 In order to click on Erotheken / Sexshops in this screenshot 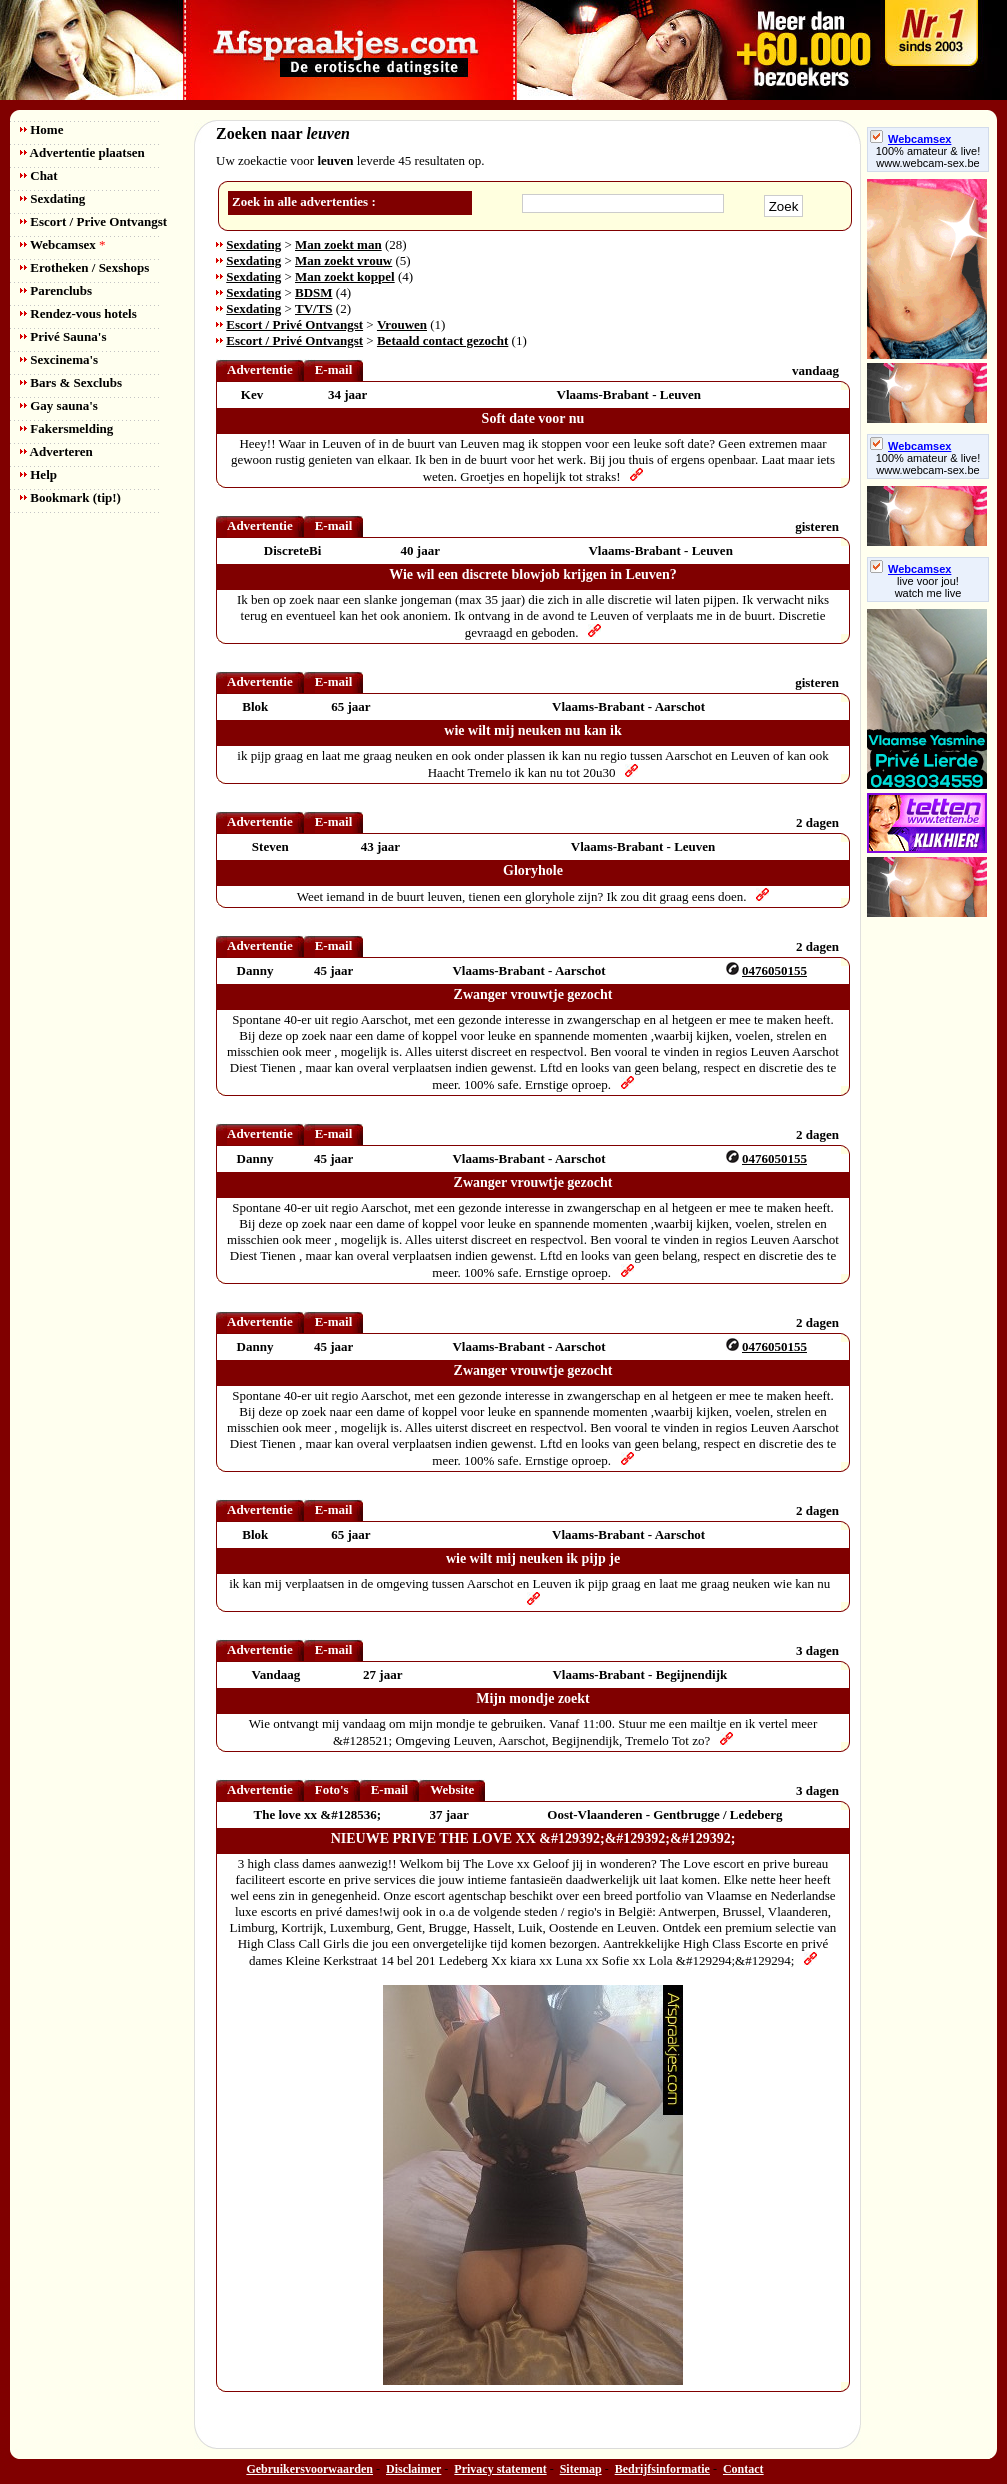, I will do `click(84, 267)`.